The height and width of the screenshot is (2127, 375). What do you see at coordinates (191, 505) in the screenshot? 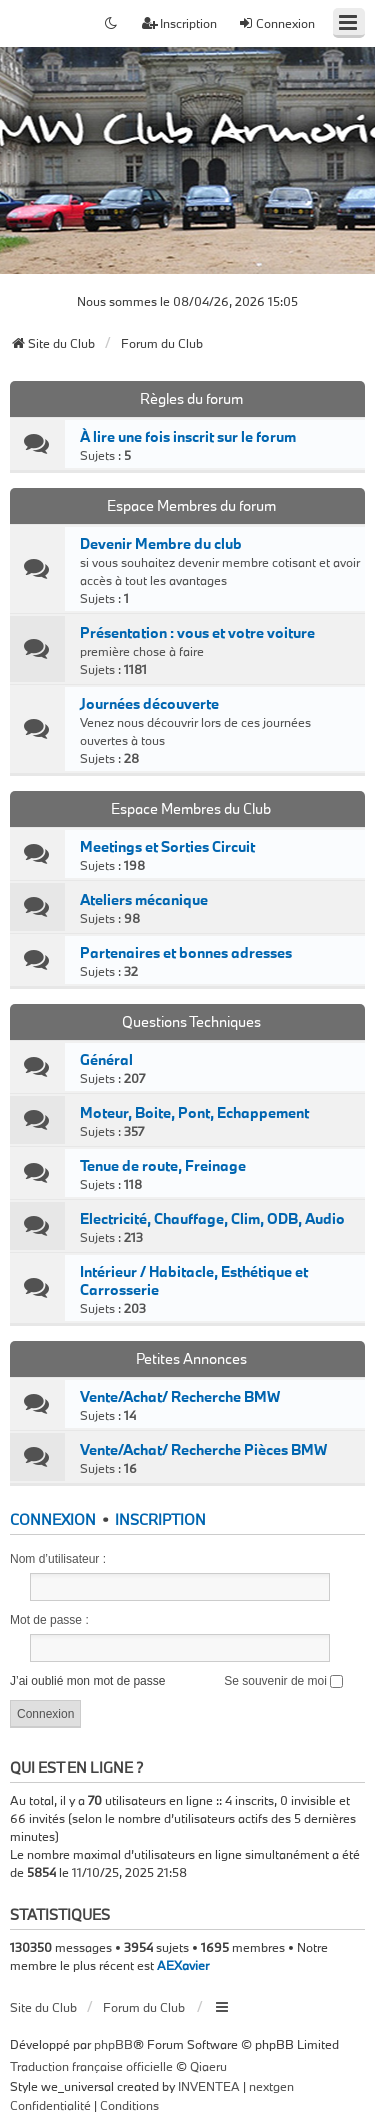
I see `Espace Membres du forum` at bounding box center [191, 505].